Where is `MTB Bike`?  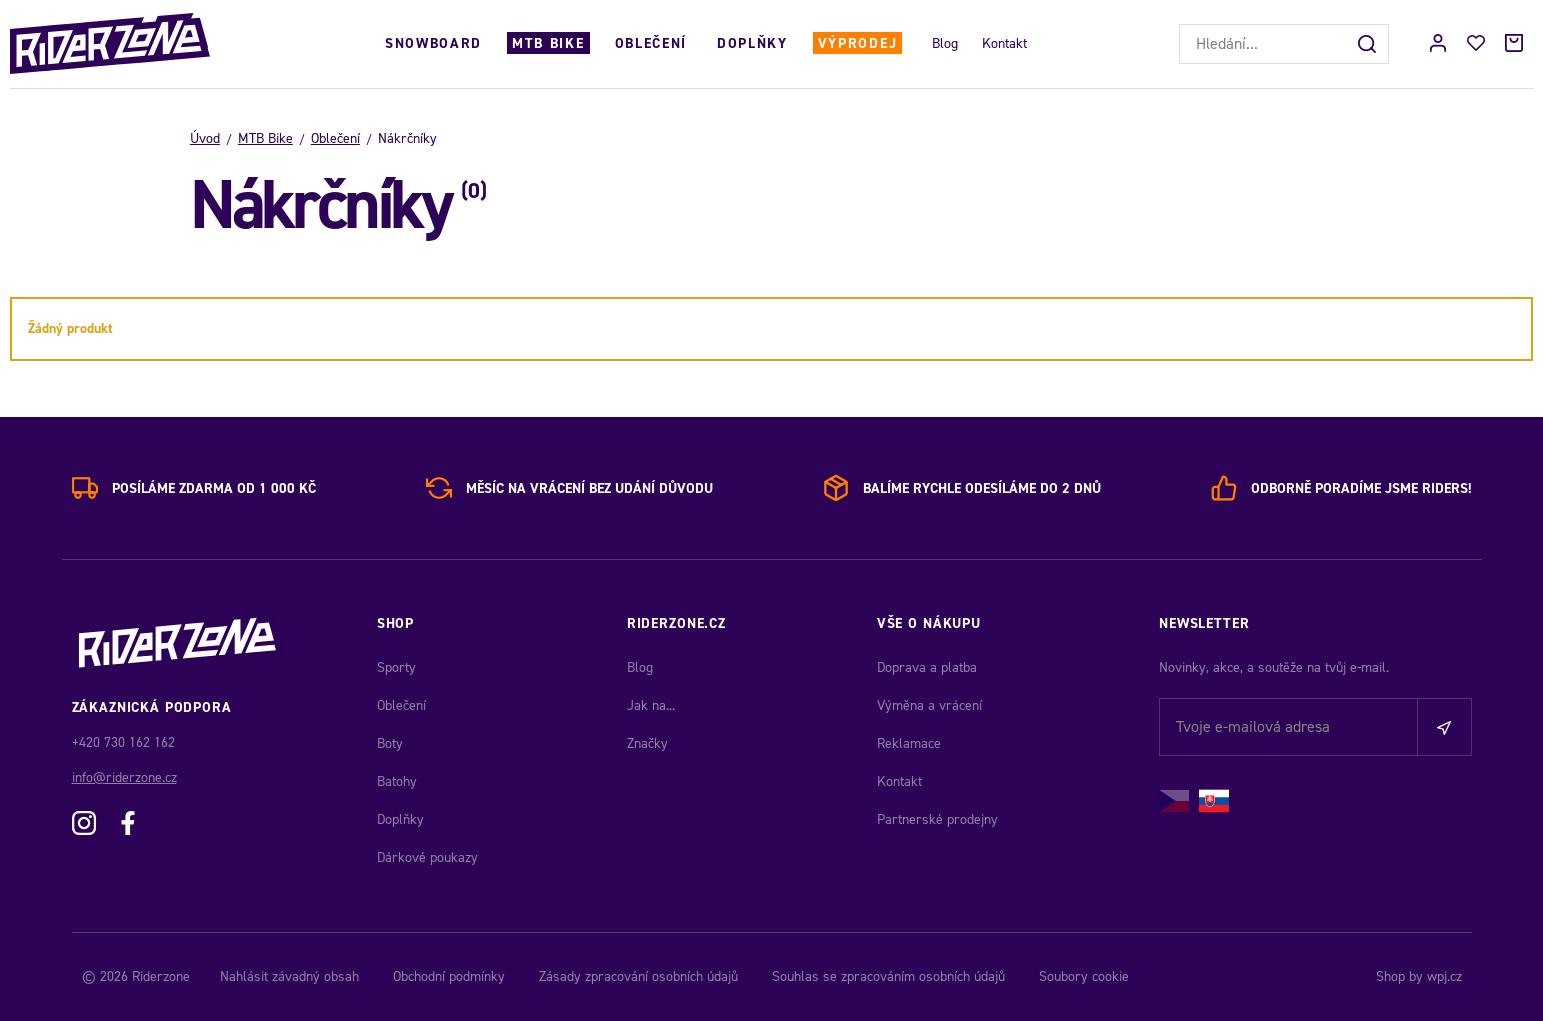
MTB Bike is located at coordinates (548, 43).